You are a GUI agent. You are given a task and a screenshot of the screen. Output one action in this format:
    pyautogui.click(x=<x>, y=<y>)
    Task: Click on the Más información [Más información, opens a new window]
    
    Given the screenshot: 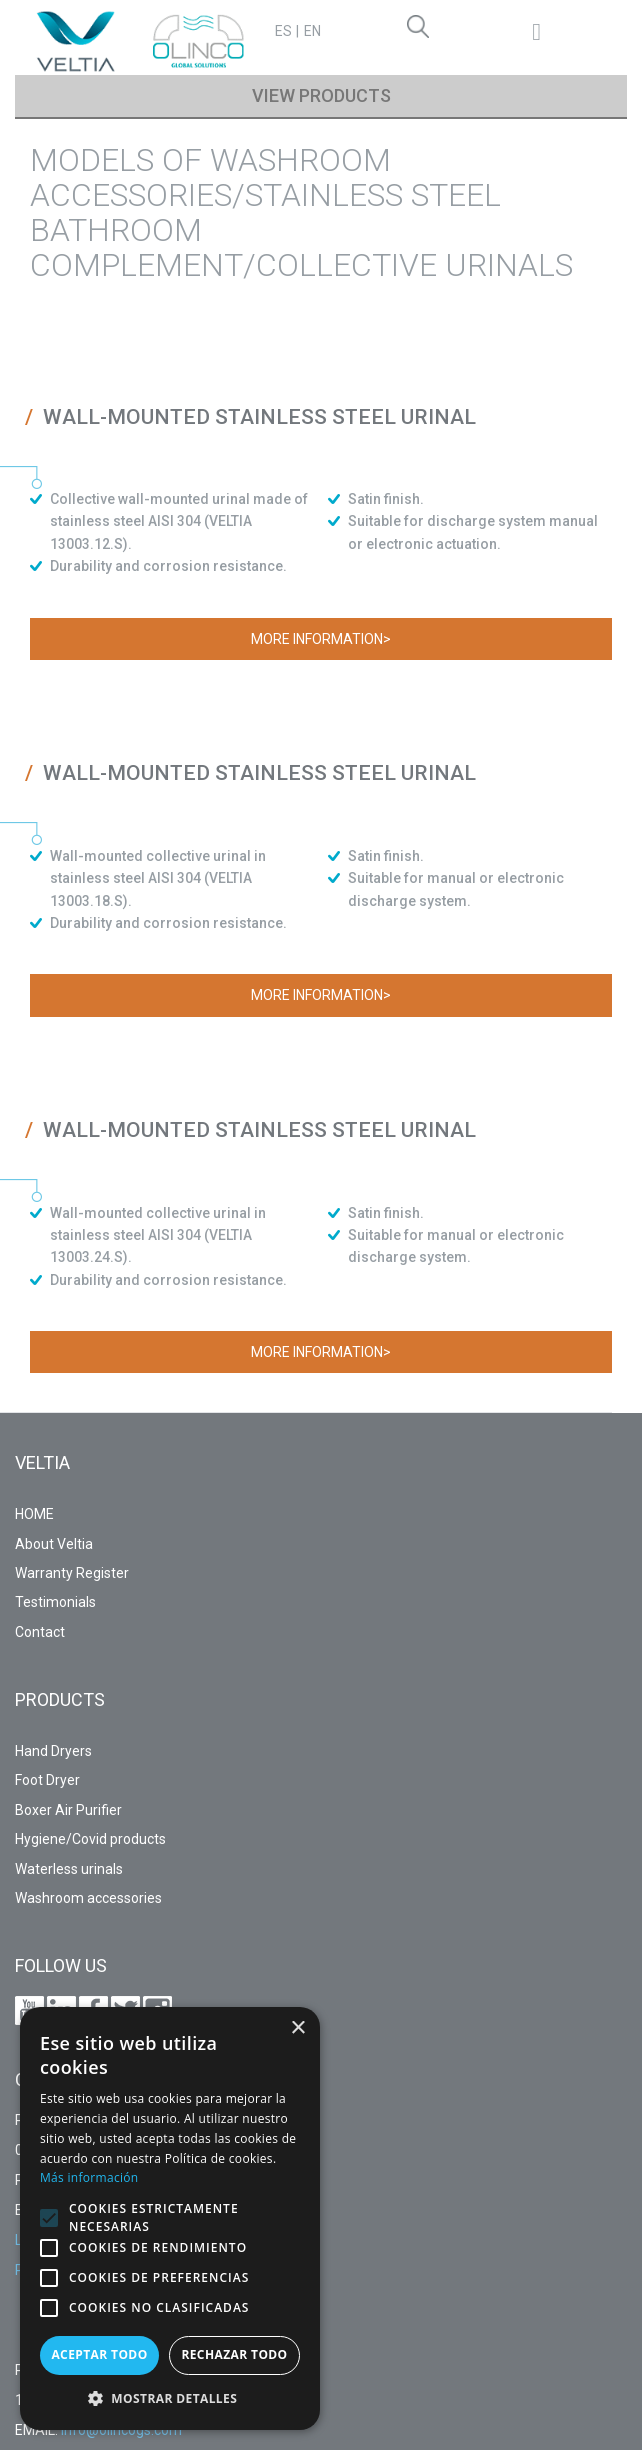 What is the action you would take?
    pyautogui.click(x=89, y=2177)
    